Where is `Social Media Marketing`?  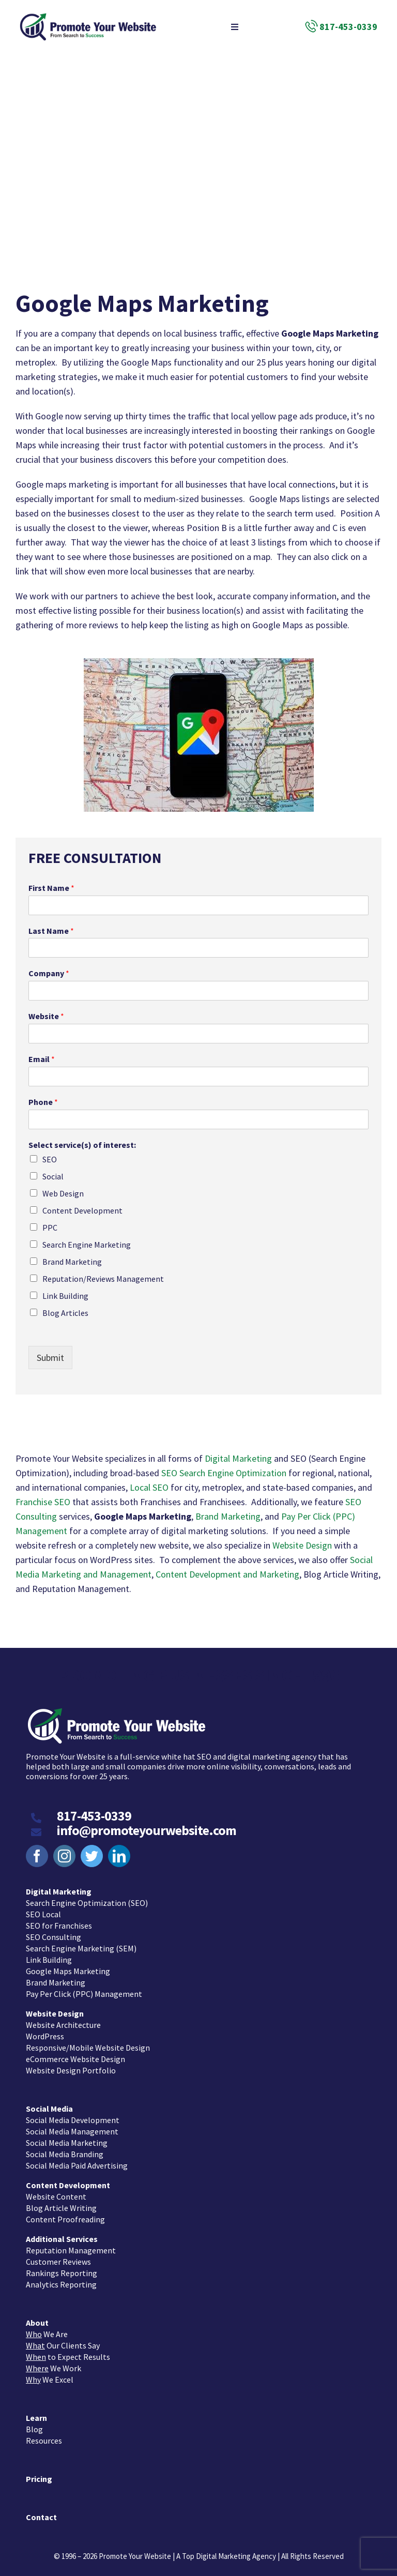 Social Media Marketing is located at coordinates (67, 2137).